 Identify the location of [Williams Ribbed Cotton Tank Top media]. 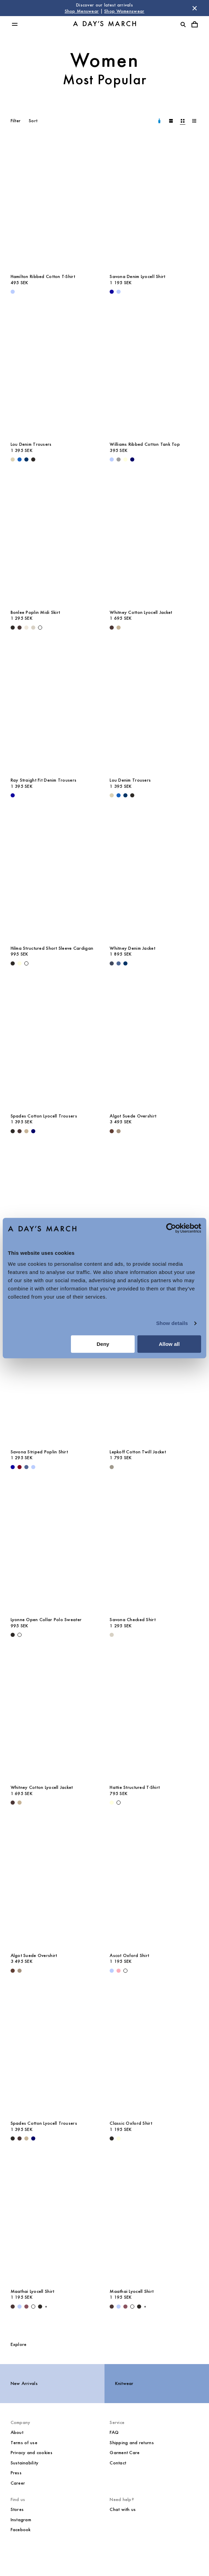
(154, 371).